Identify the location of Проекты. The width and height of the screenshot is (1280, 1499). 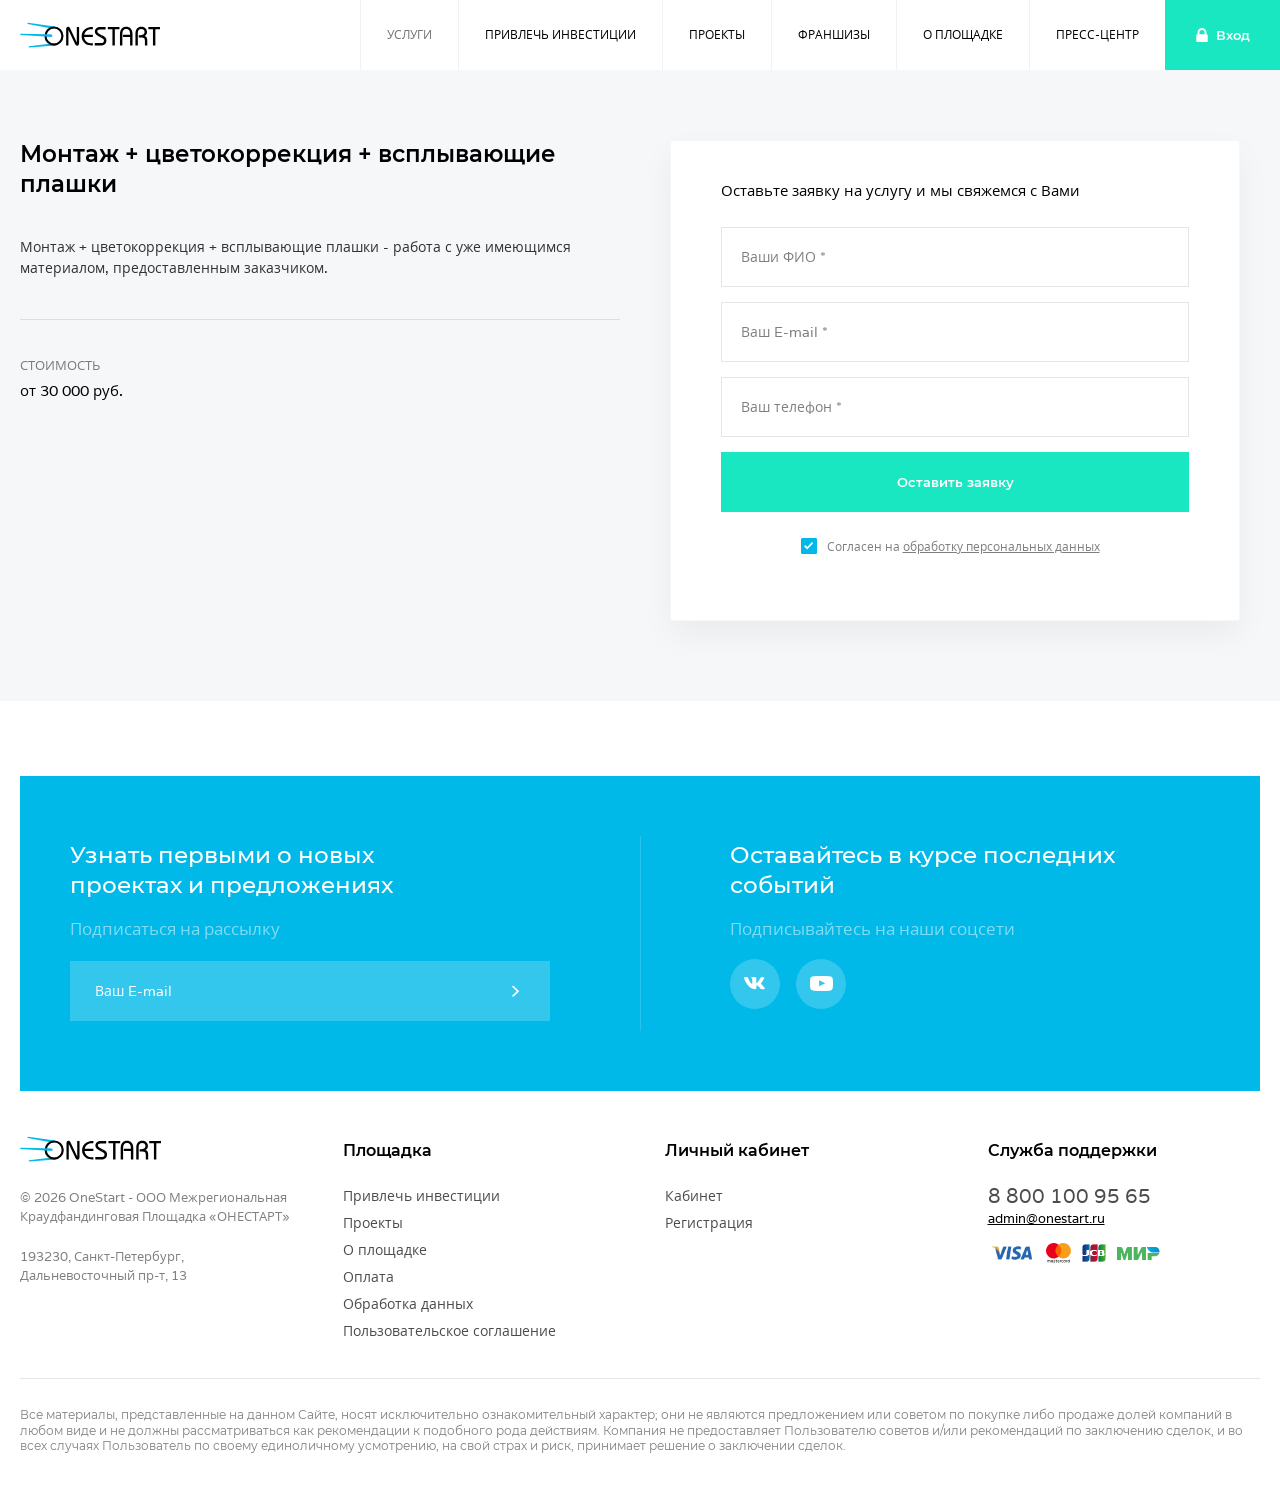
(717, 34).